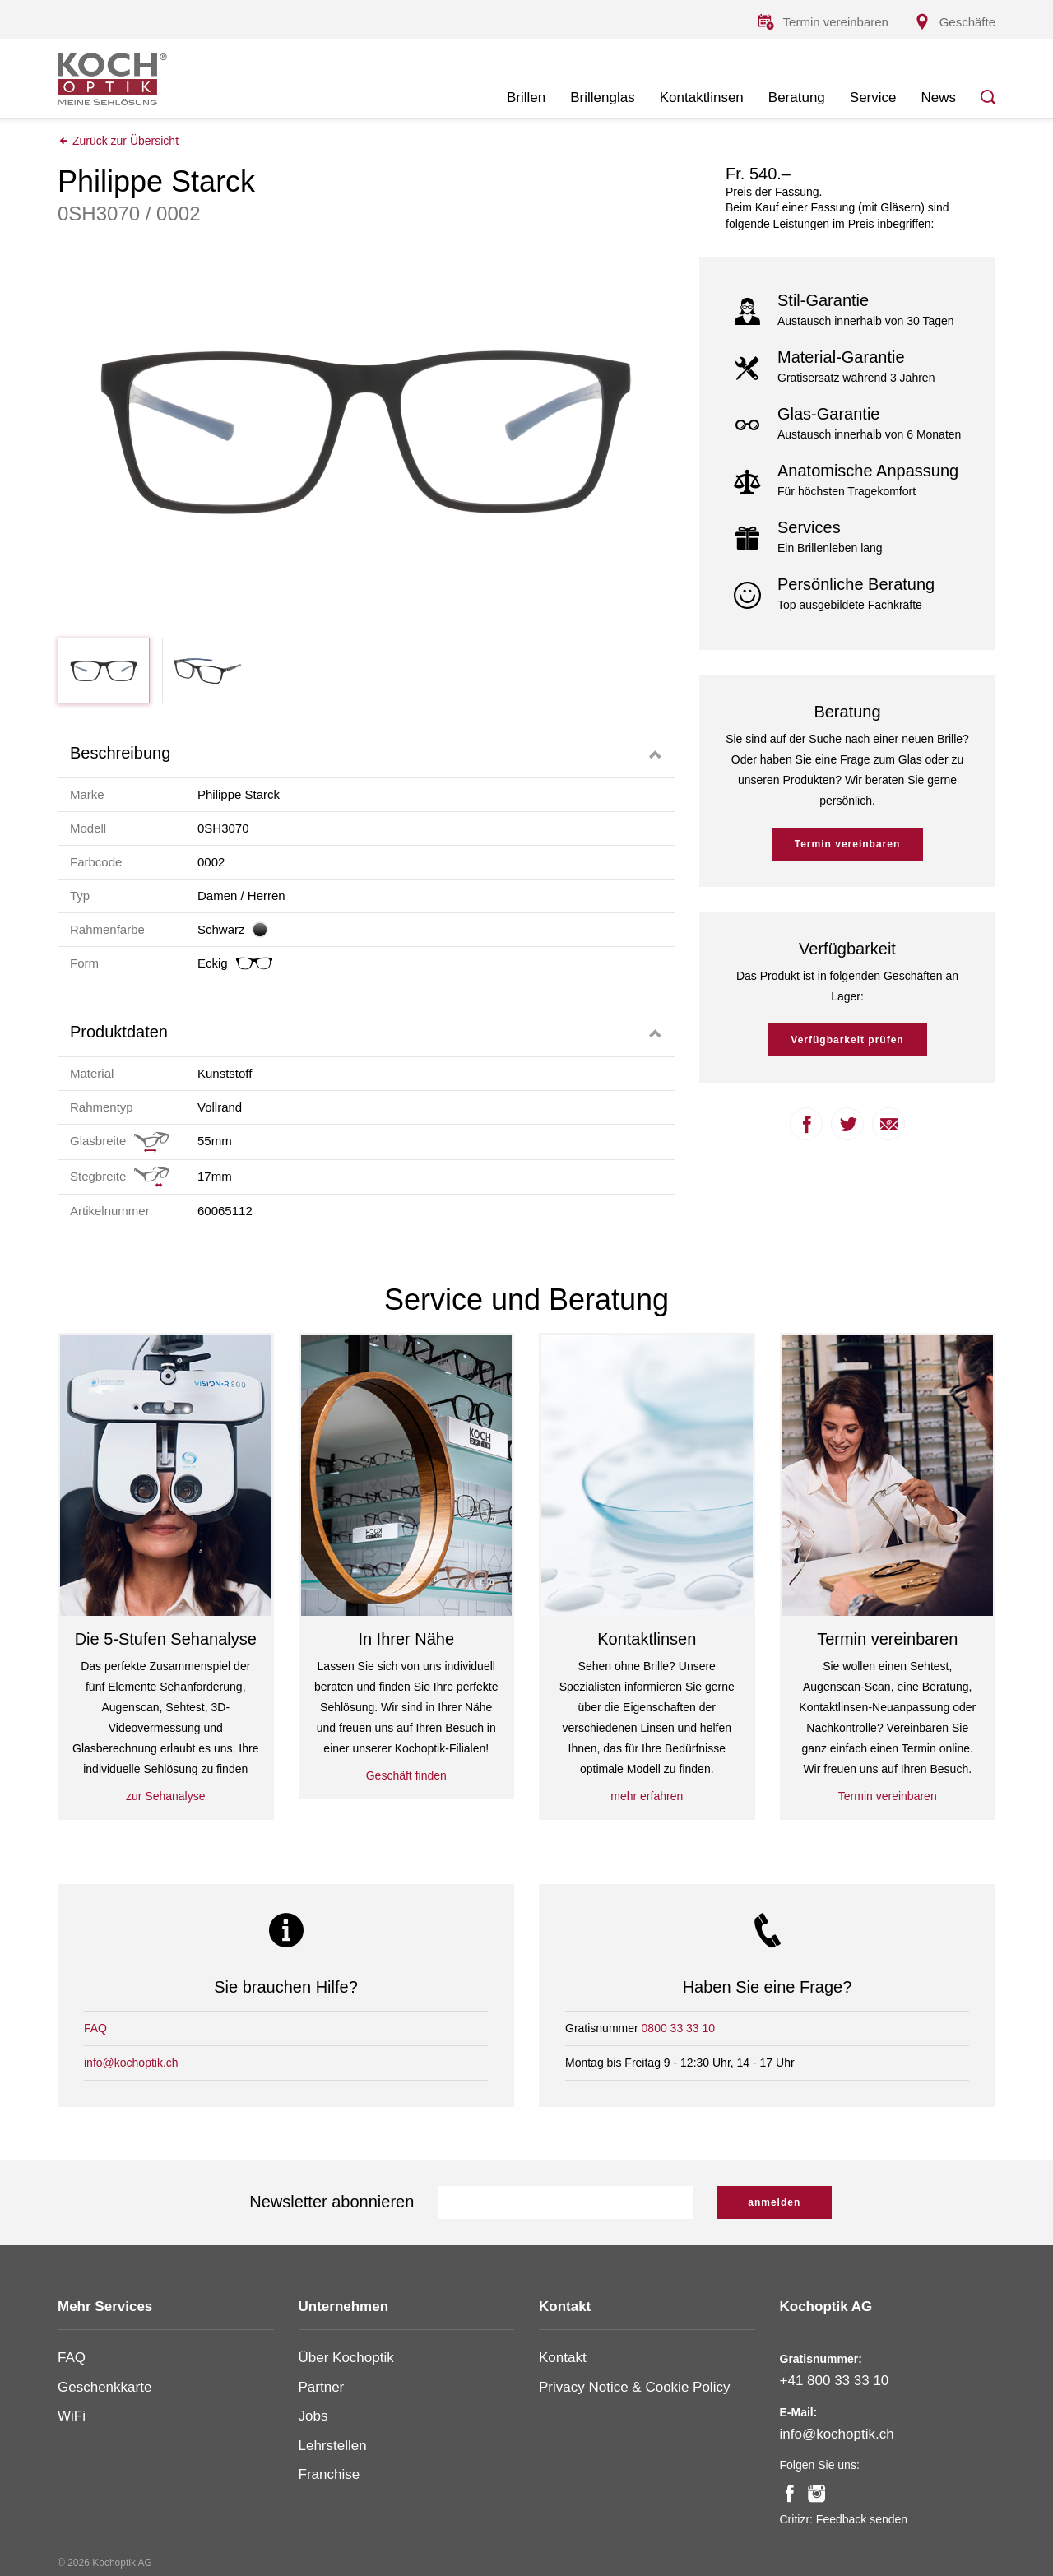  What do you see at coordinates (602, 97) in the screenshot?
I see `Brillenglas` at bounding box center [602, 97].